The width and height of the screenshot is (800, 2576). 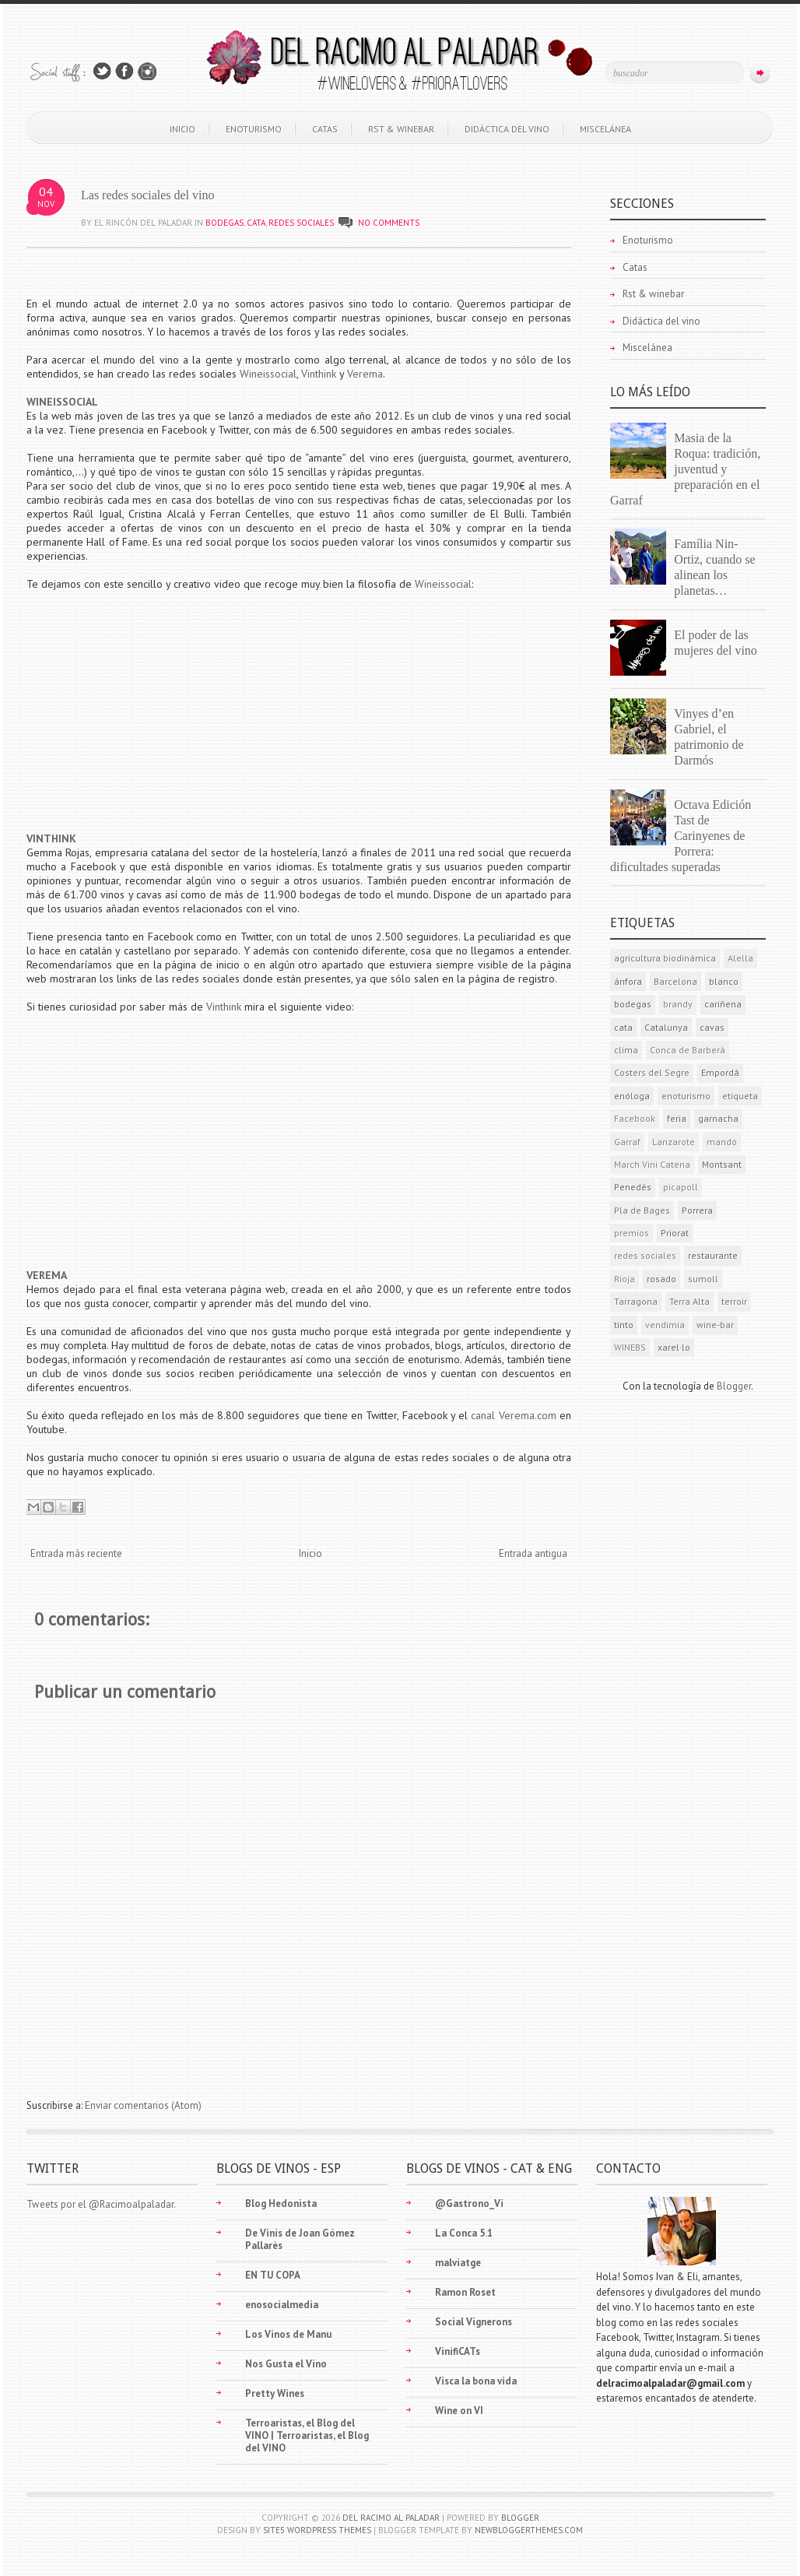 What do you see at coordinates (288, 2334) in the screenshot?
I see `Los Vinos de Manu` at bounding box center [288, 2334].